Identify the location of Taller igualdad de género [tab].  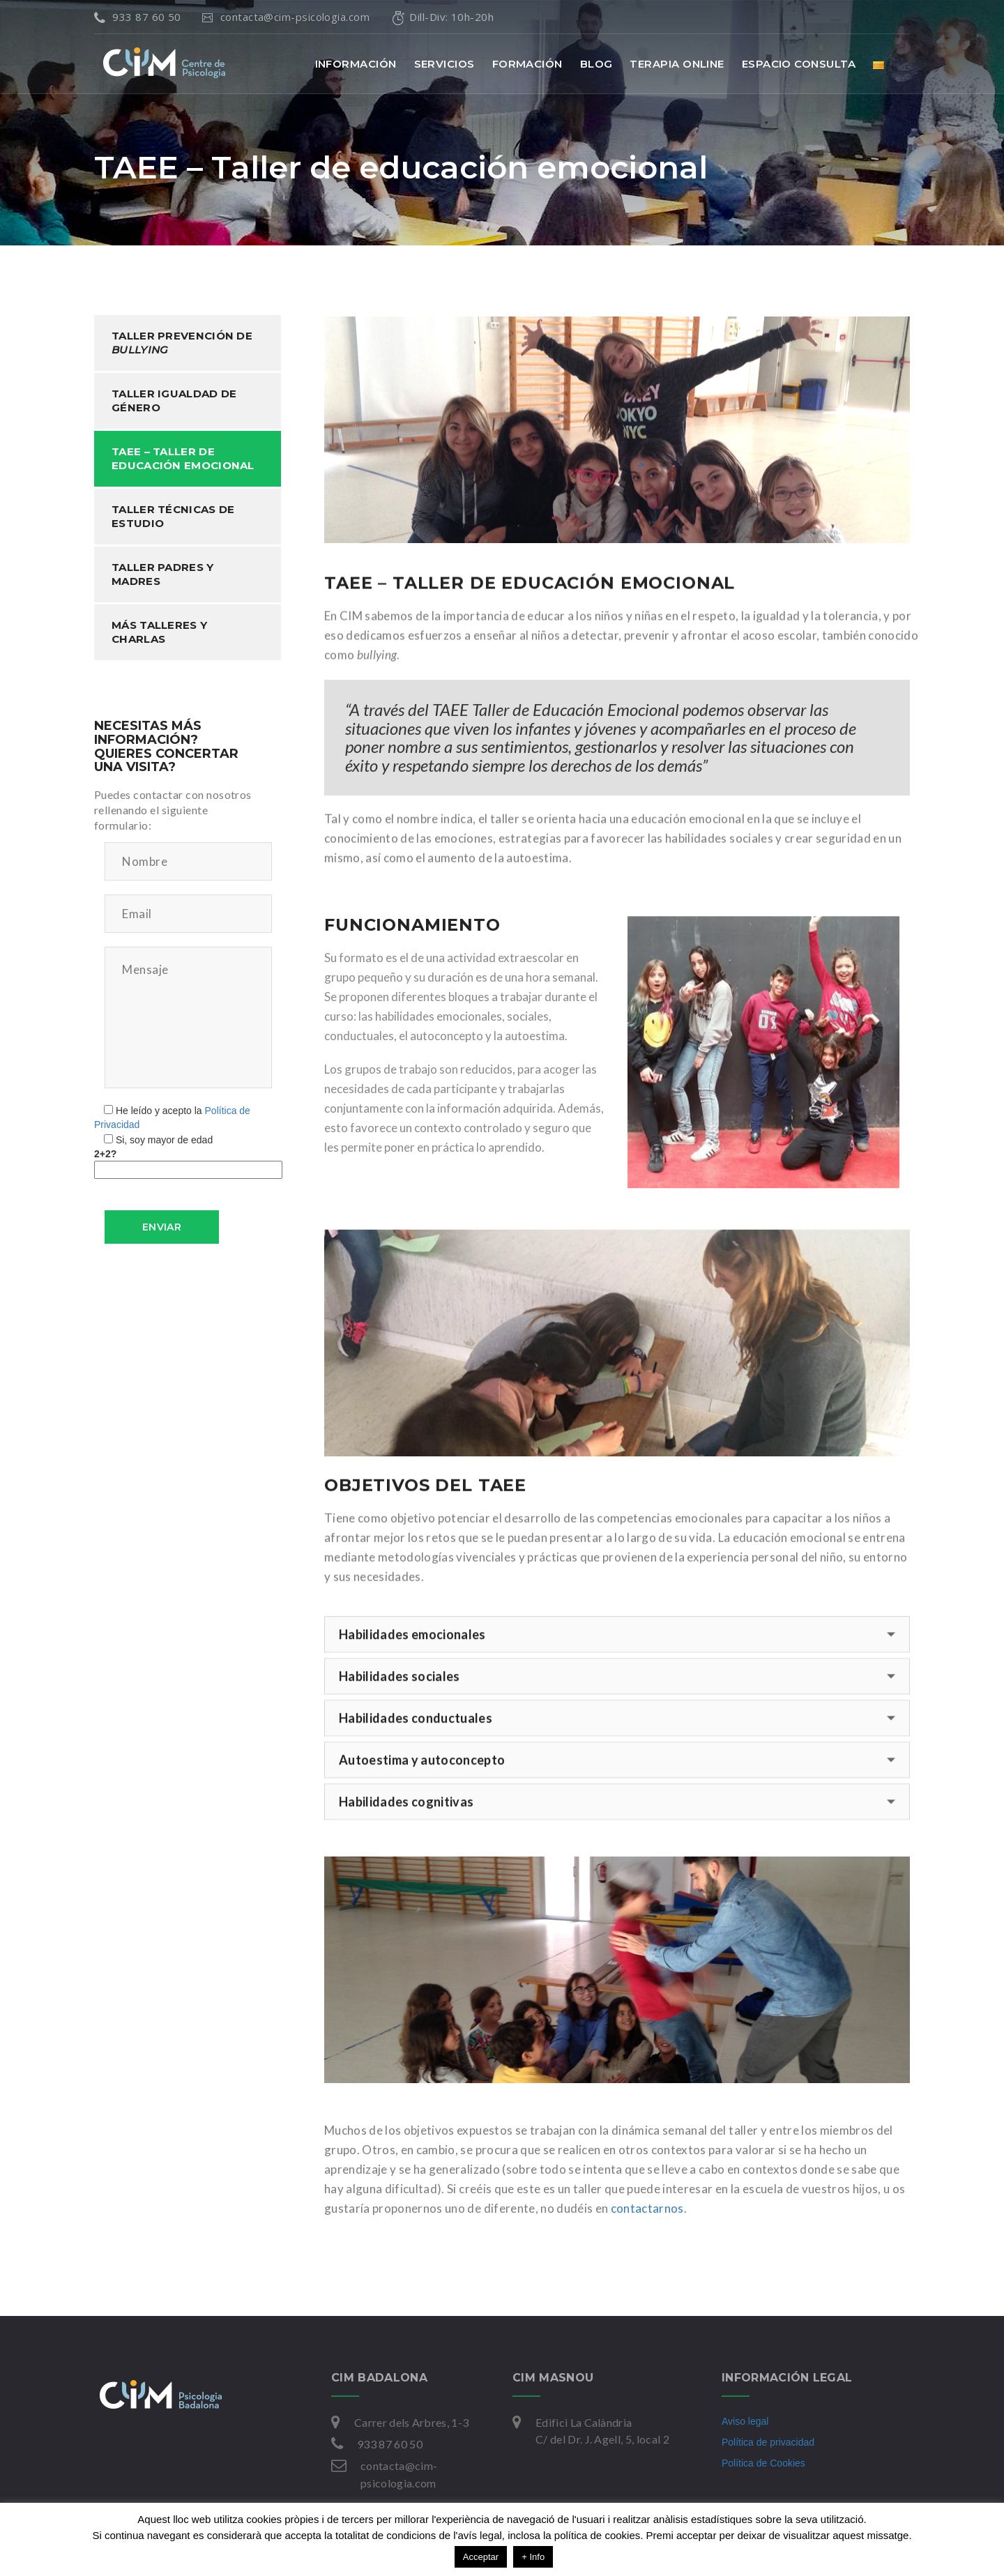
(174, 400).